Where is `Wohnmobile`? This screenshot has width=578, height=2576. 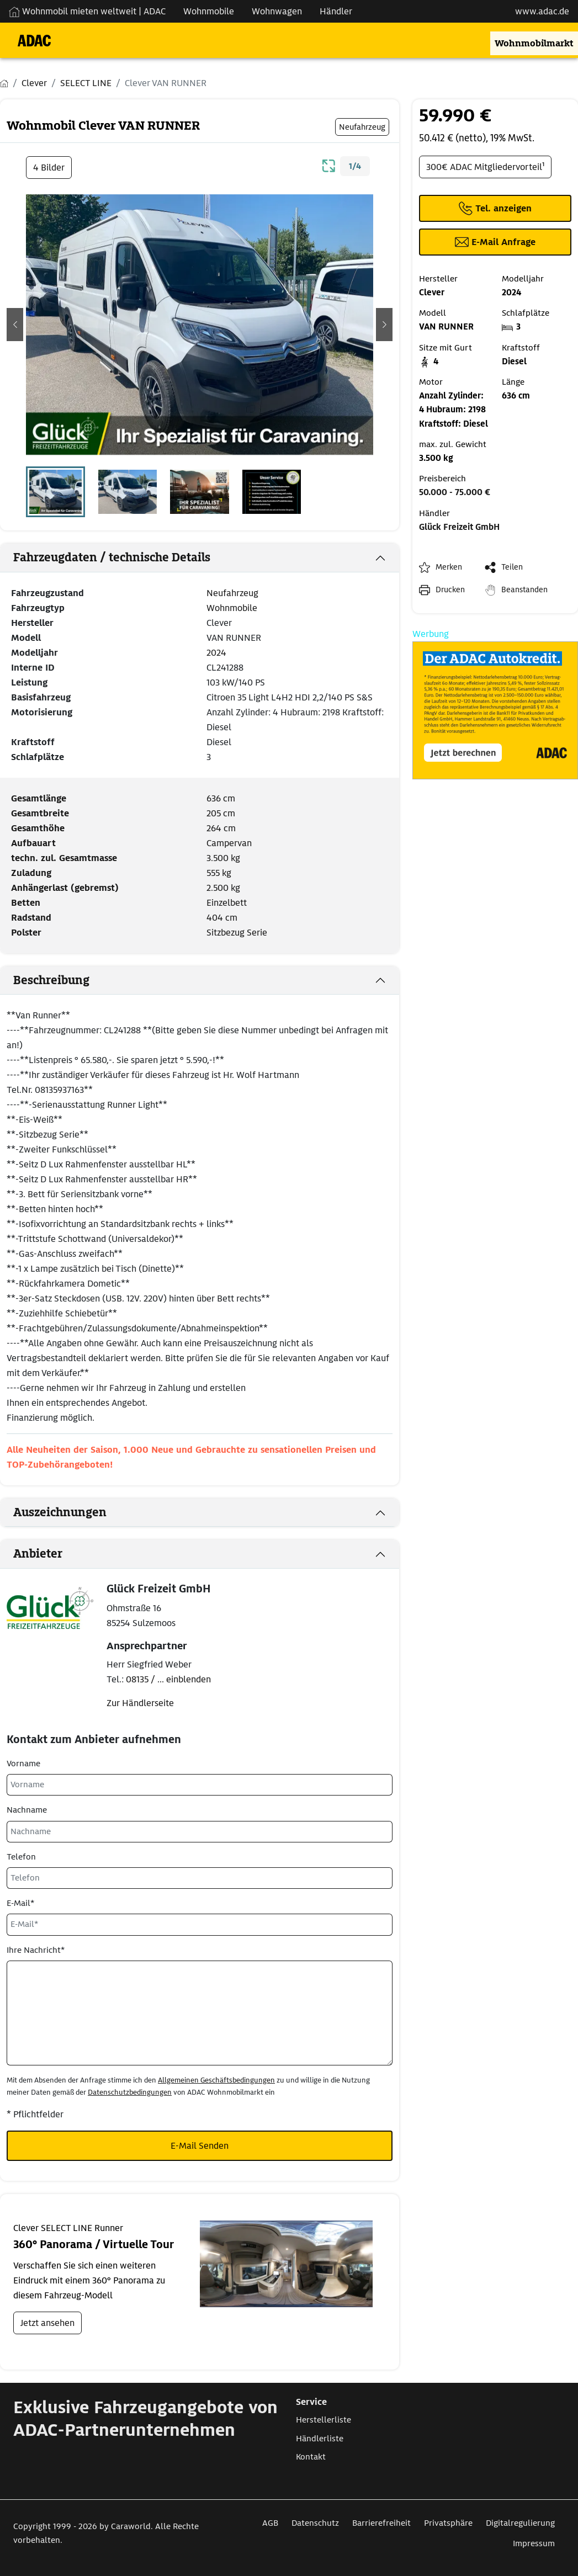
Wohnmobile is located at coordinates (231, 608).